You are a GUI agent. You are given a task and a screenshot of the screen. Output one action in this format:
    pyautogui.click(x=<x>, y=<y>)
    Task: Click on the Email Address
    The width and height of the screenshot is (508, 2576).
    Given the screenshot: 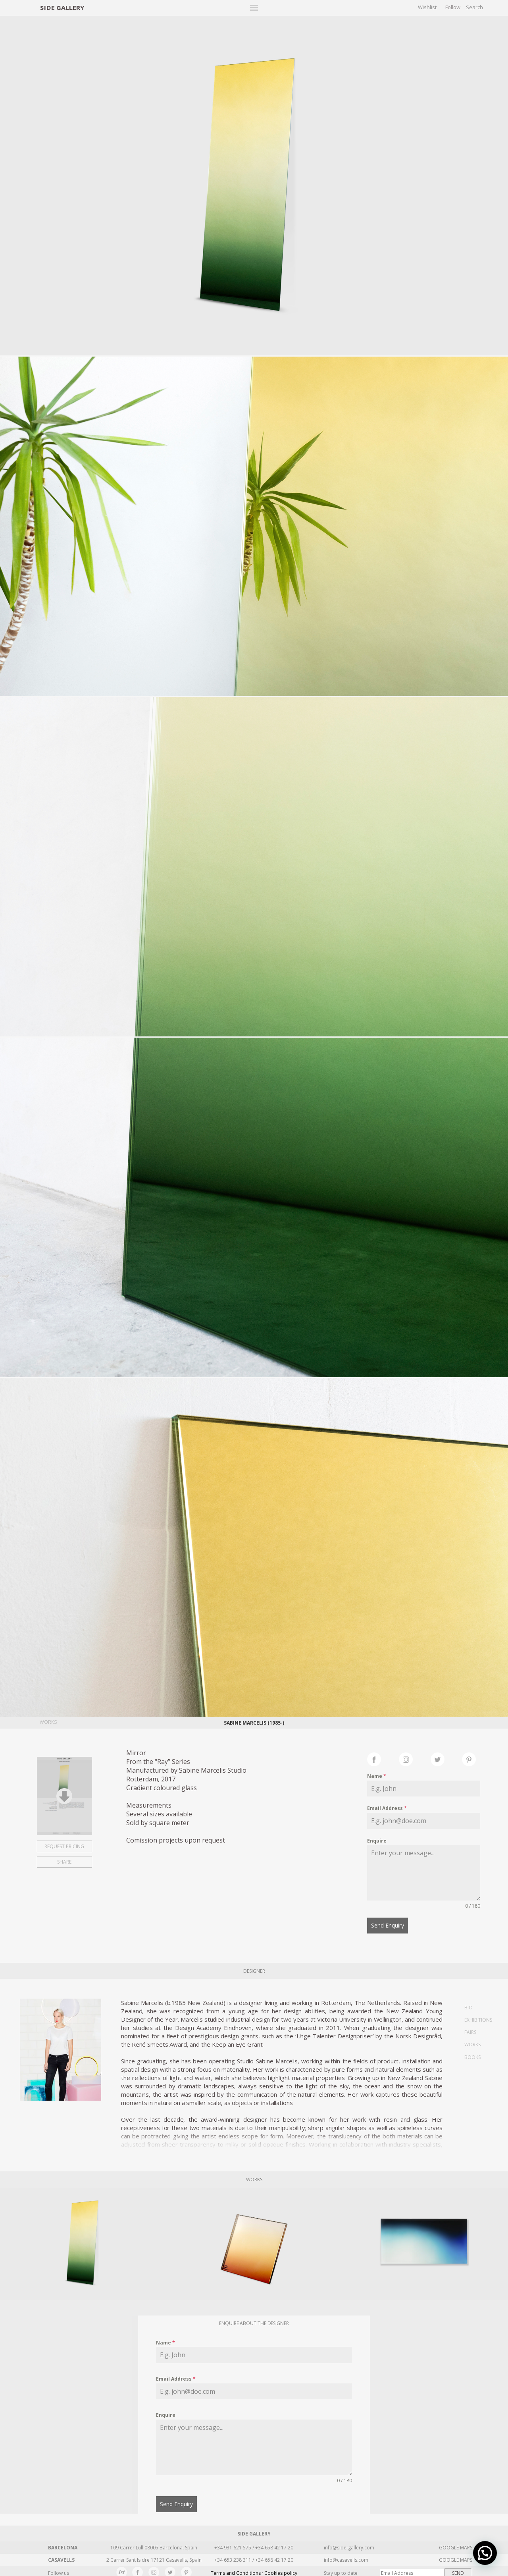 What is the action you would take?
    pyautogui.click(x=387, y=1808)
    